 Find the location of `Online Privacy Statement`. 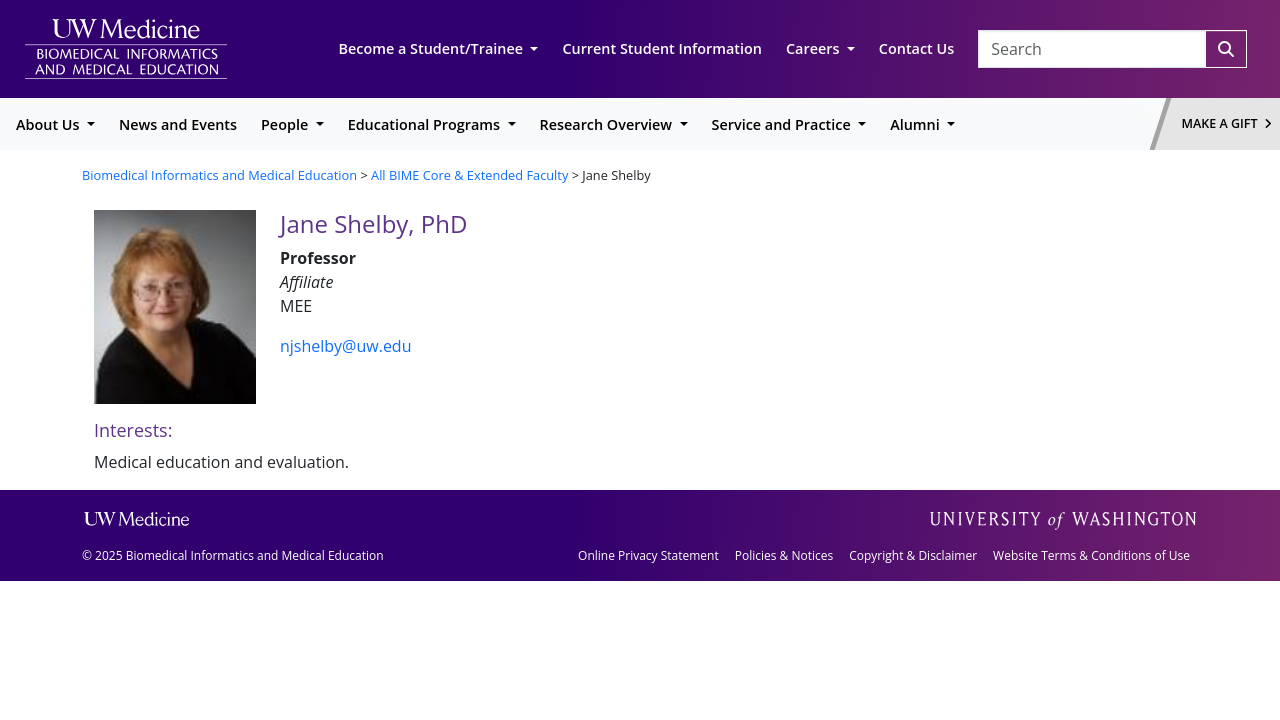

Online Privacy Statement is located at coordinates (648, 555).